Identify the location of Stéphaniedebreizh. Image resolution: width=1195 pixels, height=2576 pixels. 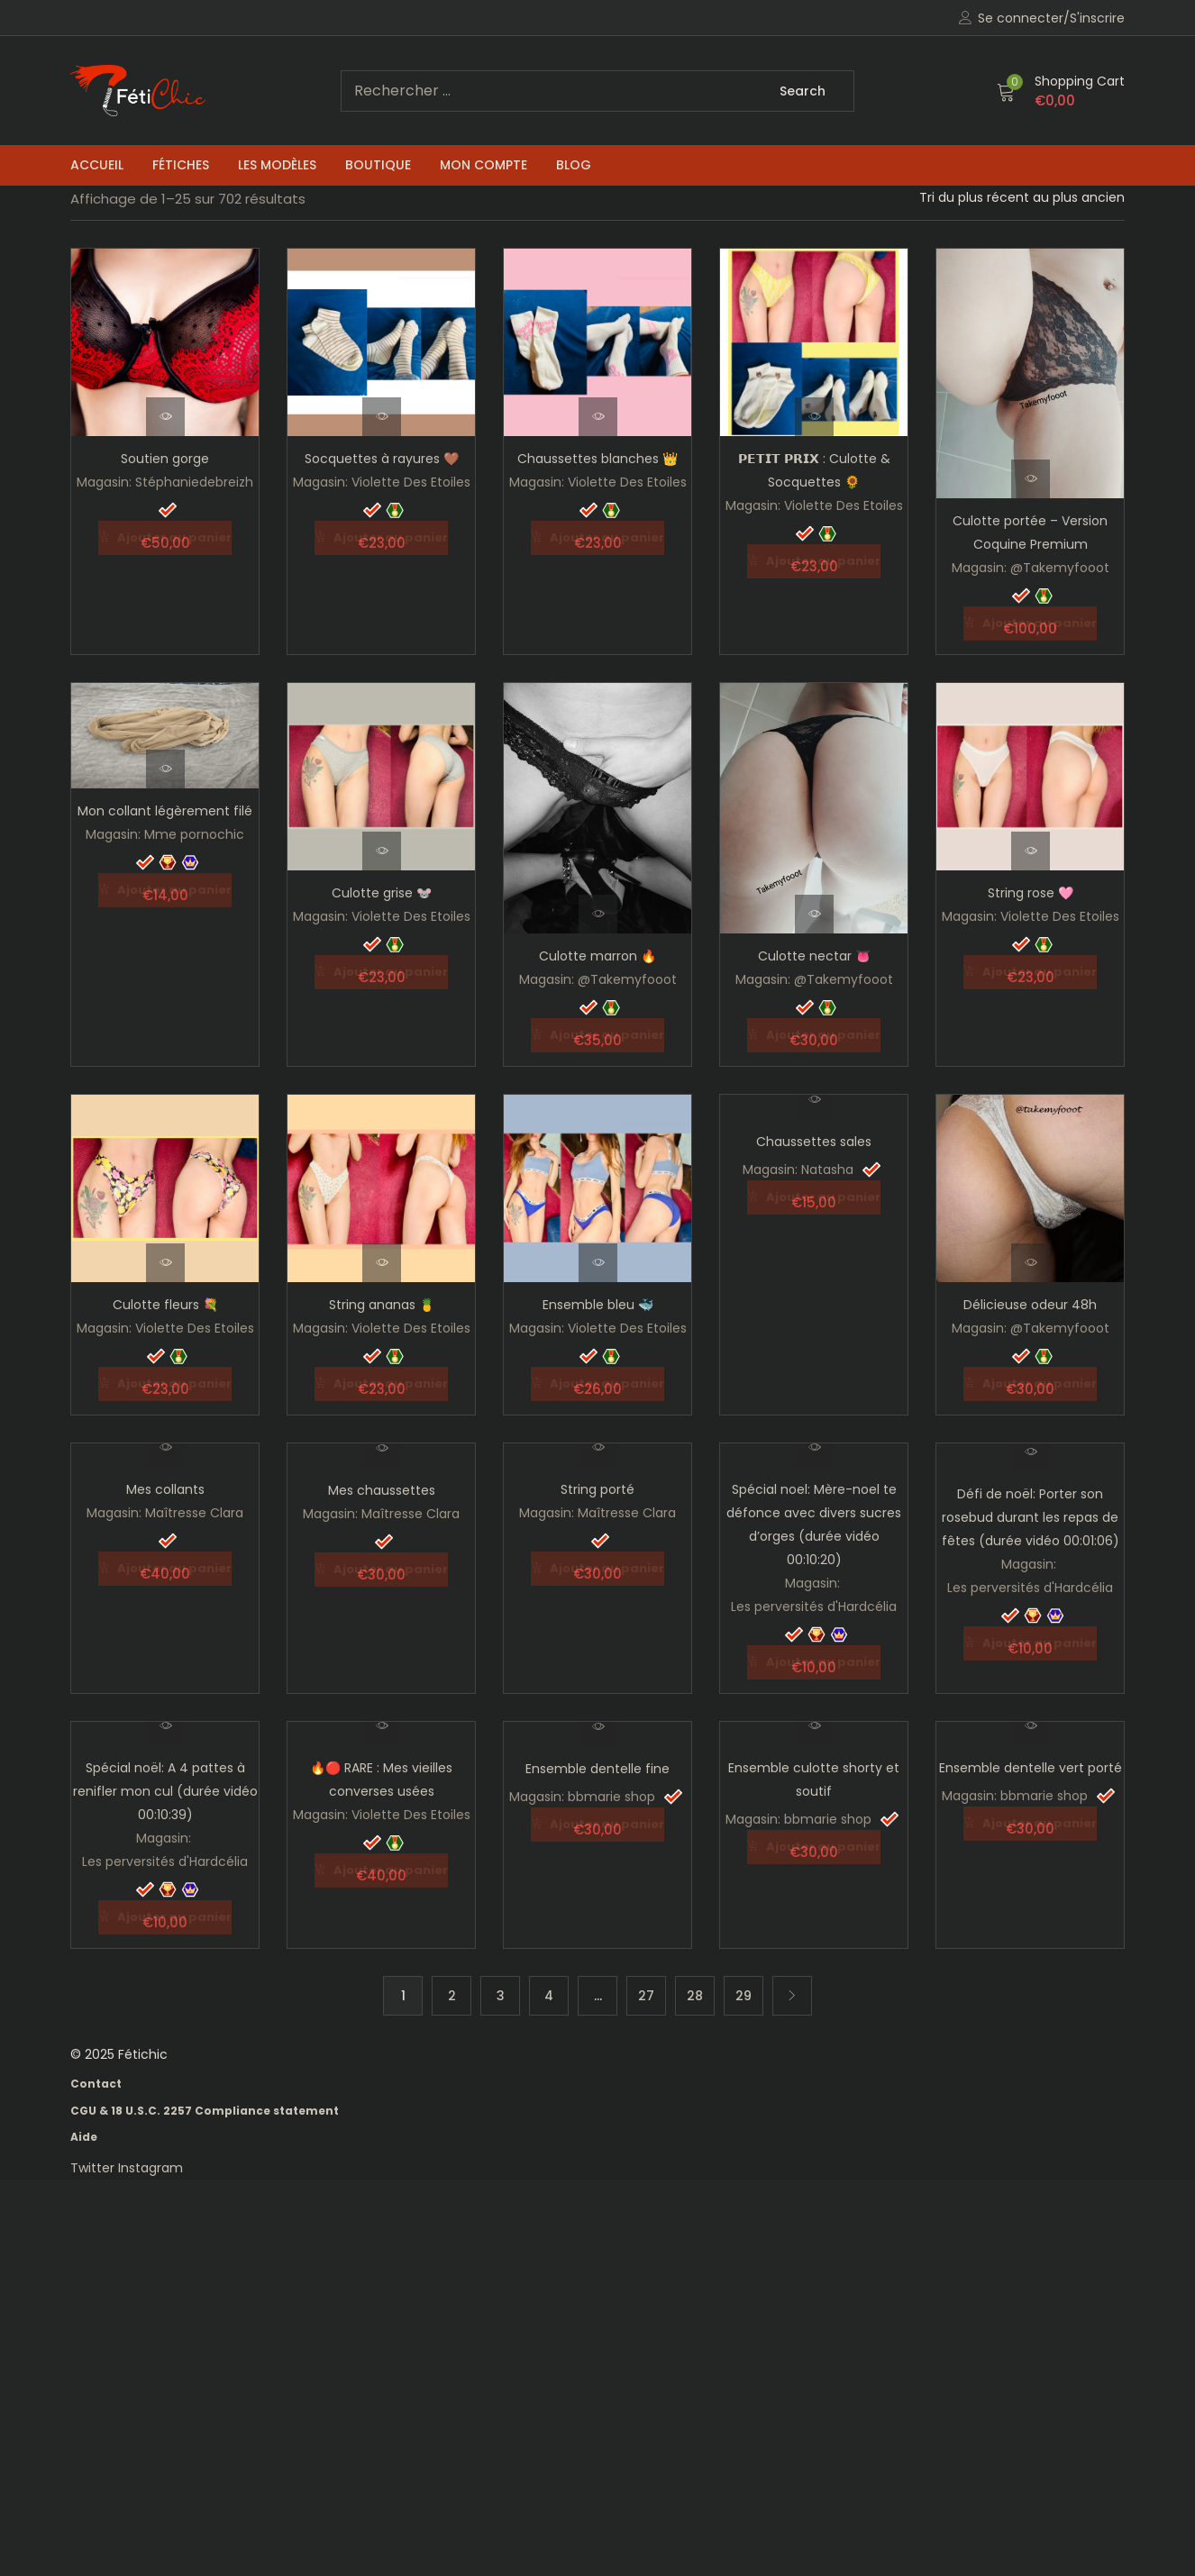
(194, 482).